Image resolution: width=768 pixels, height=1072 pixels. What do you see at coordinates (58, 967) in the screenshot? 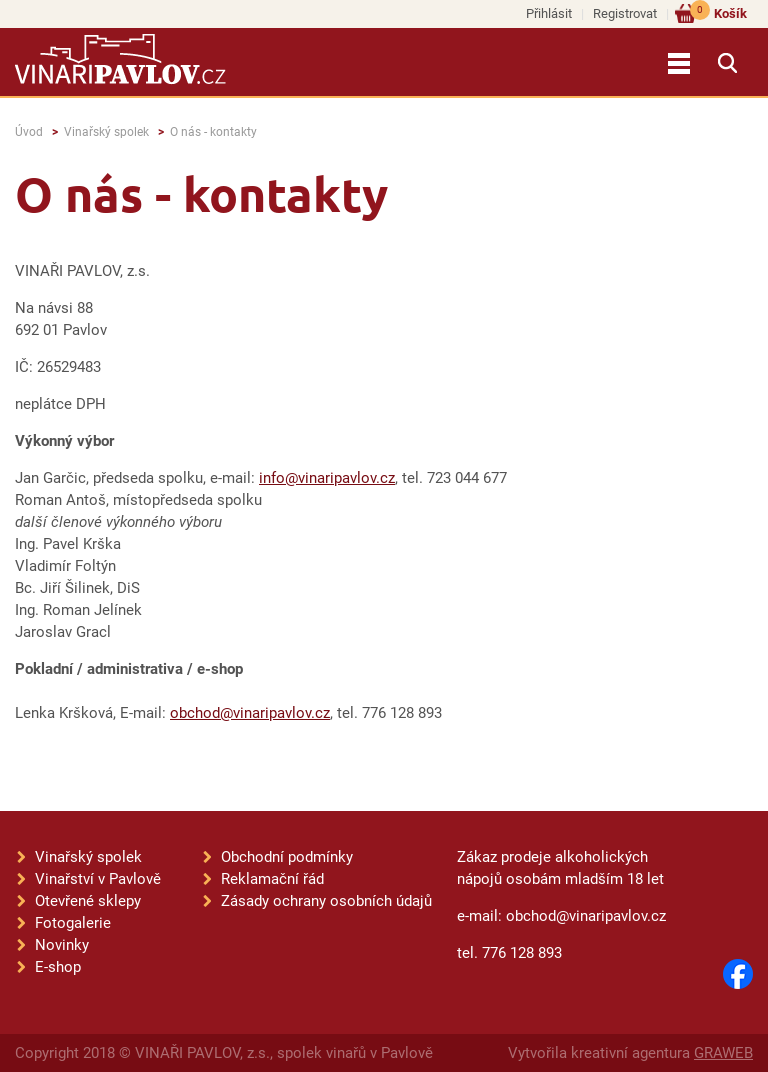
I see `E-shop` at bounding box center [58, 967].